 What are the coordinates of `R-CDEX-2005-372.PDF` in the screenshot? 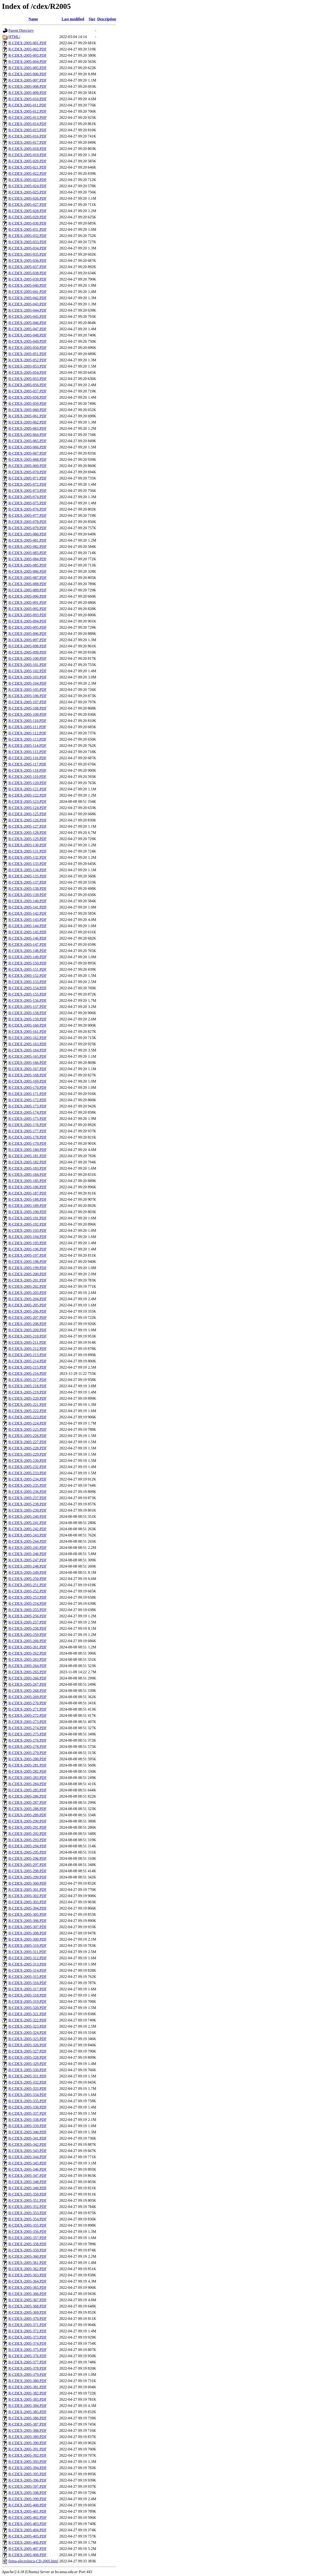 It's located at (27, 2331).